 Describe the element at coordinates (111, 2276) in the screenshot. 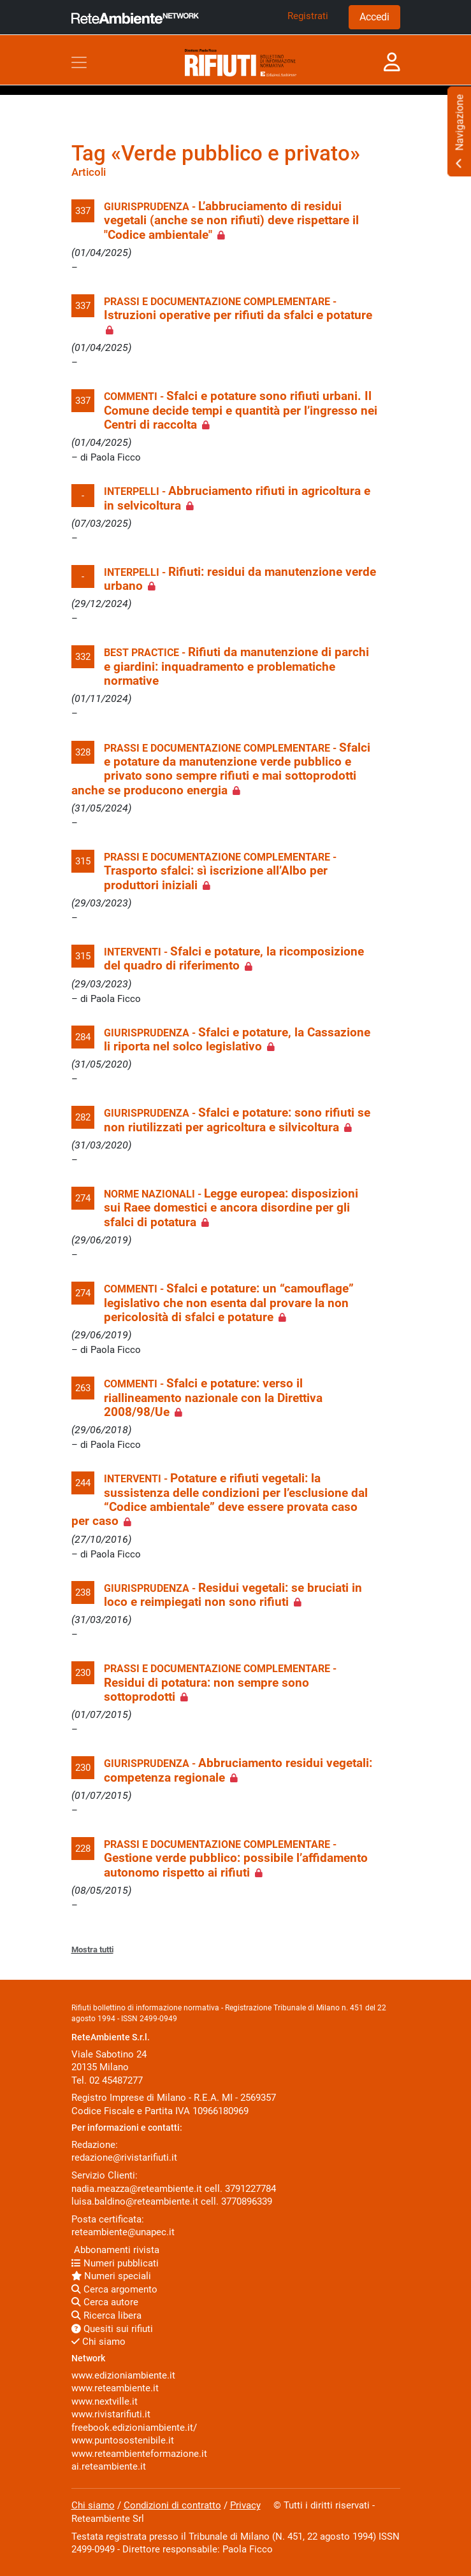

I see `Numeri speciali` at that location.